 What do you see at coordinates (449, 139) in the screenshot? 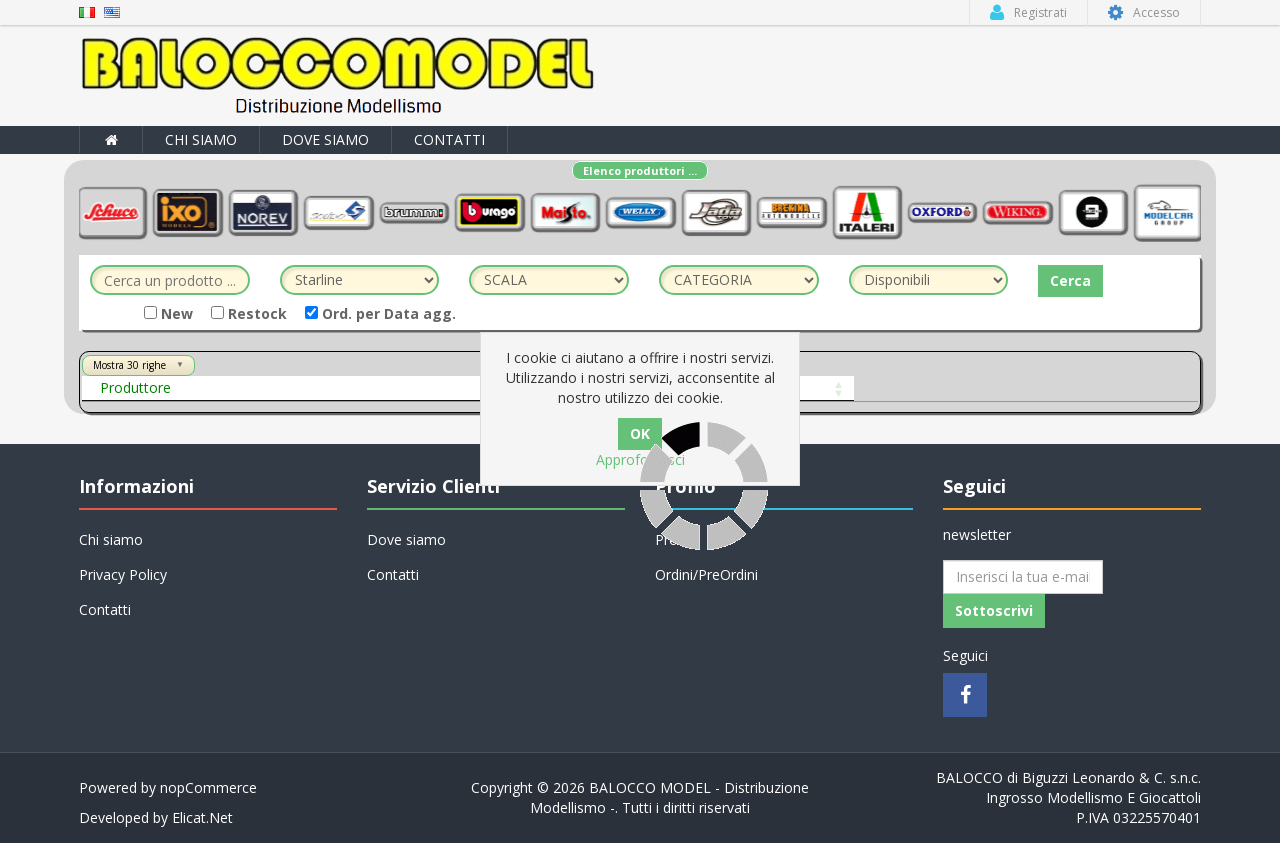
I see `Contatti` at bounding box center [449, 139].